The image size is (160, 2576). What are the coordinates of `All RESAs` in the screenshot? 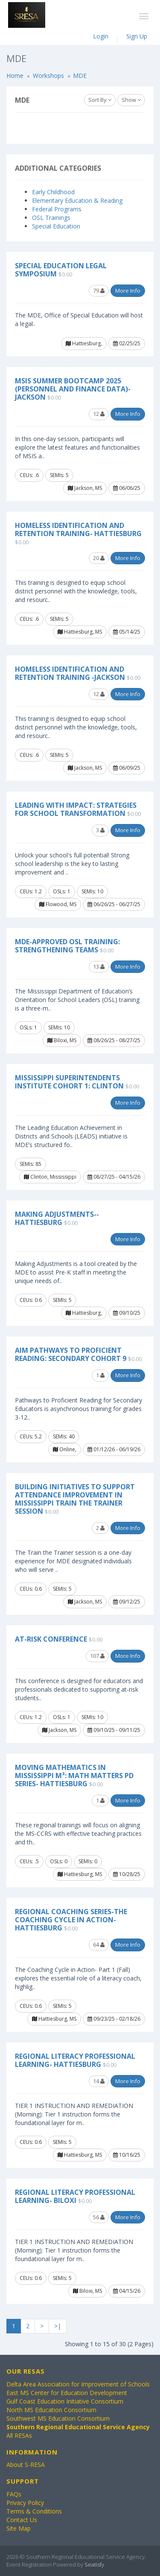 It's located at (19, 2435).